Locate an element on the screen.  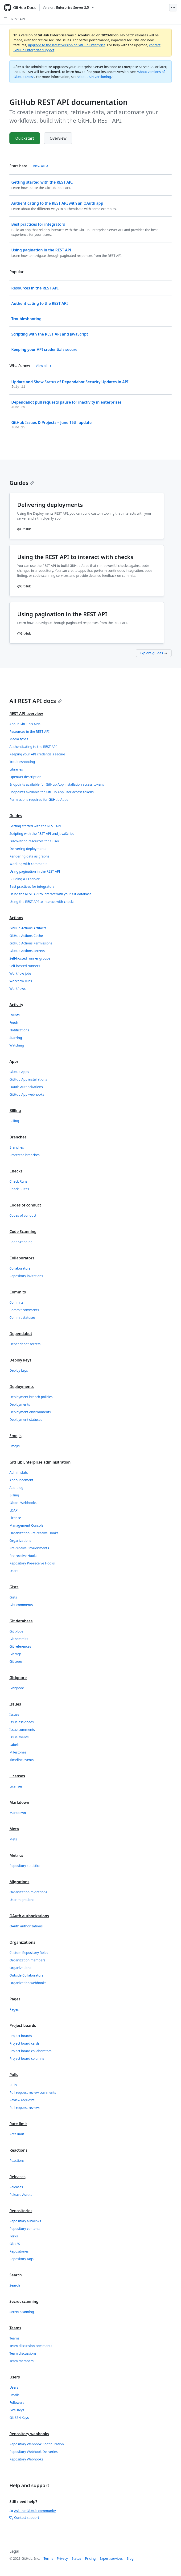
GitHub Actions Secrets is located at coordinates (27, 950).